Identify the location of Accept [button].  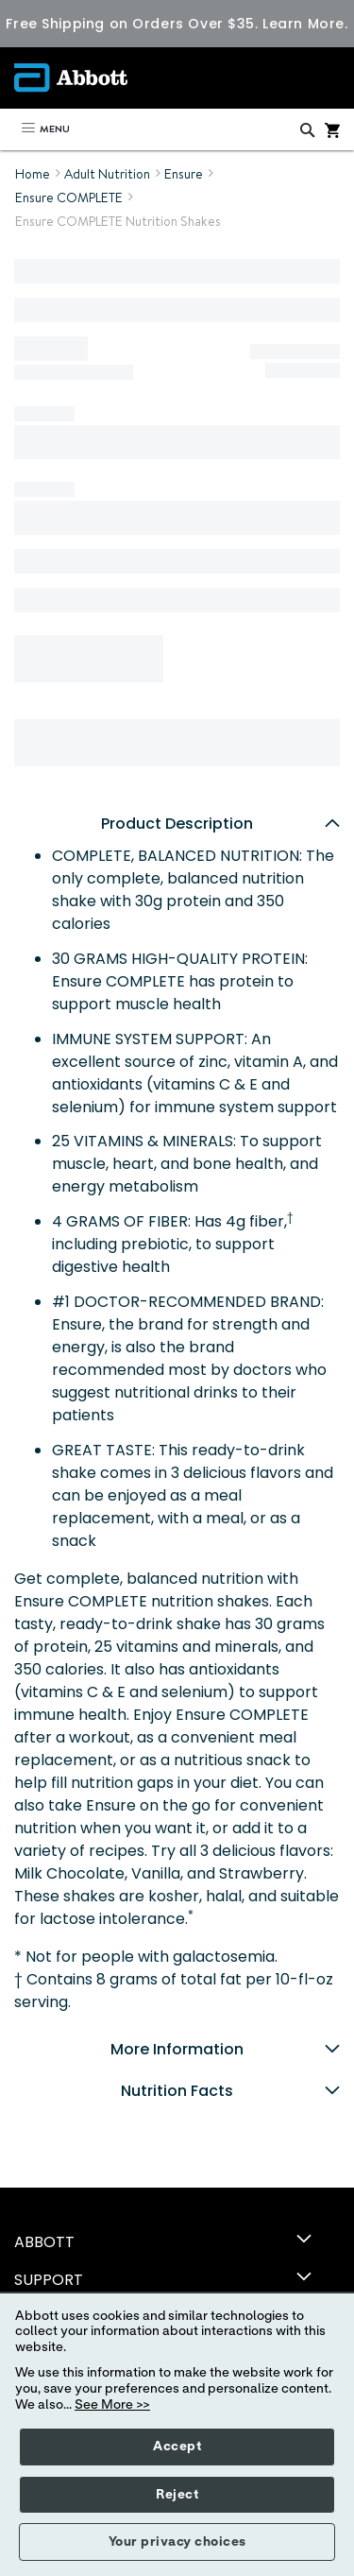
(177, 2446).